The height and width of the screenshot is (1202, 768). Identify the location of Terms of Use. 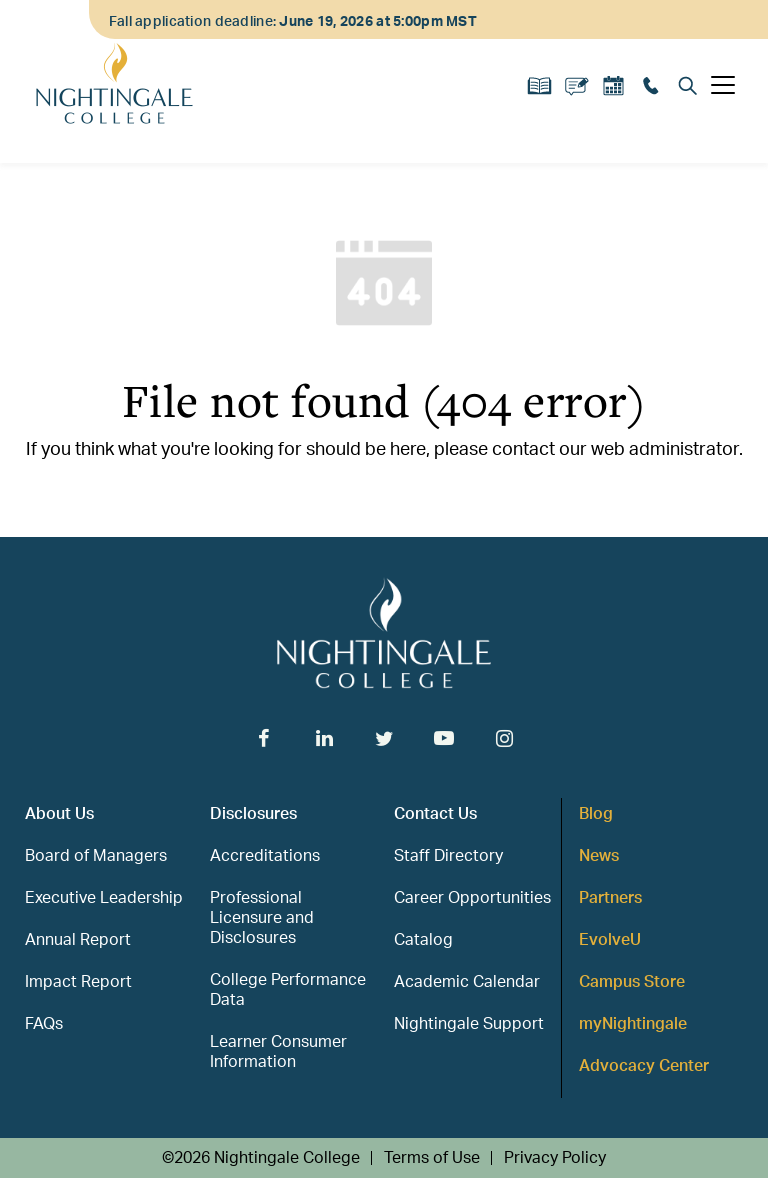
(432, 1158).